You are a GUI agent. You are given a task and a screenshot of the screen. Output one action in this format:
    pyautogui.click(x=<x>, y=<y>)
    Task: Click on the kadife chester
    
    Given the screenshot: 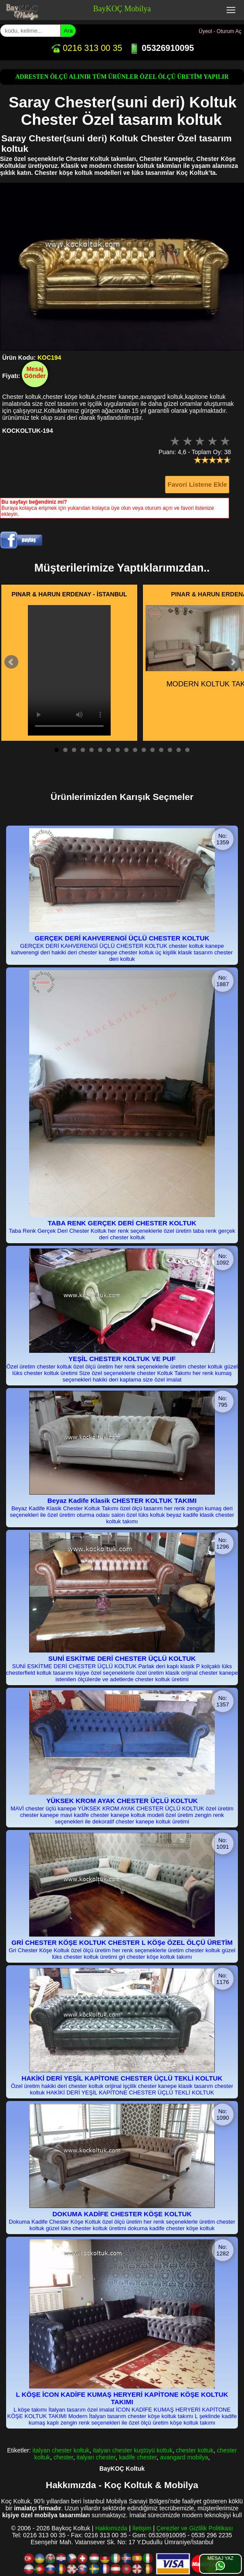 What is the action you would take?
    pyautogui.click(x=137, y=2457)
    